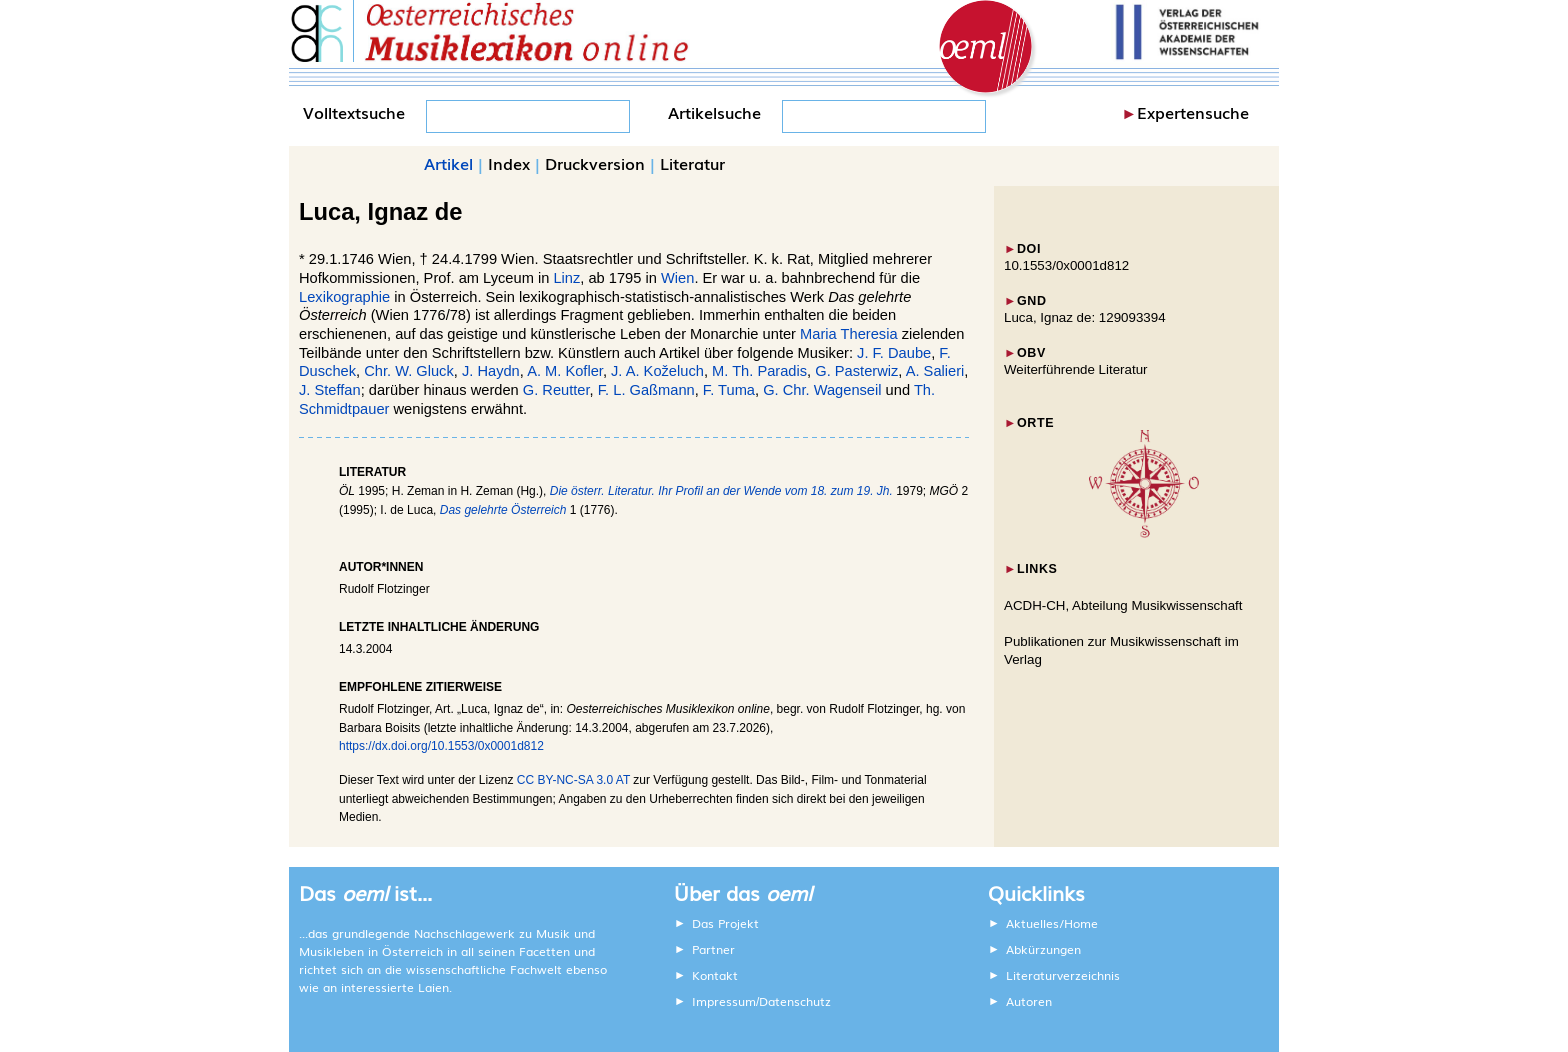 This screenshot has height=1052, width=1568. I want to click on Partner, so click(713, 949).